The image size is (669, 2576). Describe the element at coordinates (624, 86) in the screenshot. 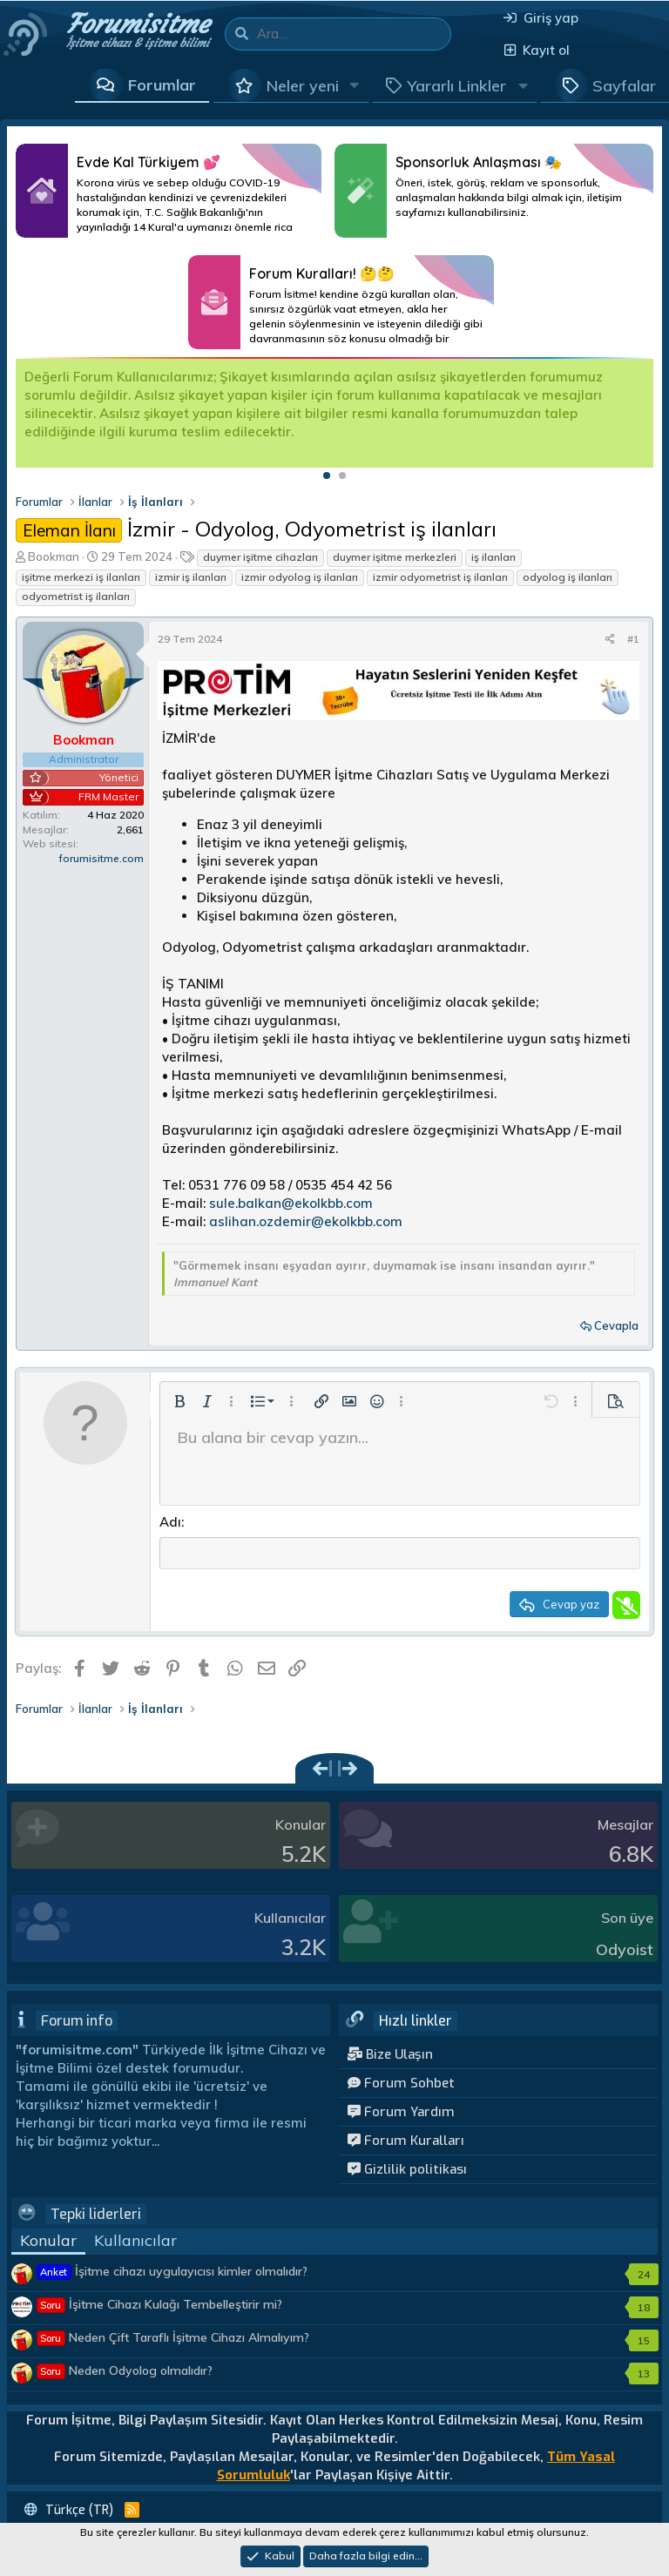

I see `Sayfalar` at that location.